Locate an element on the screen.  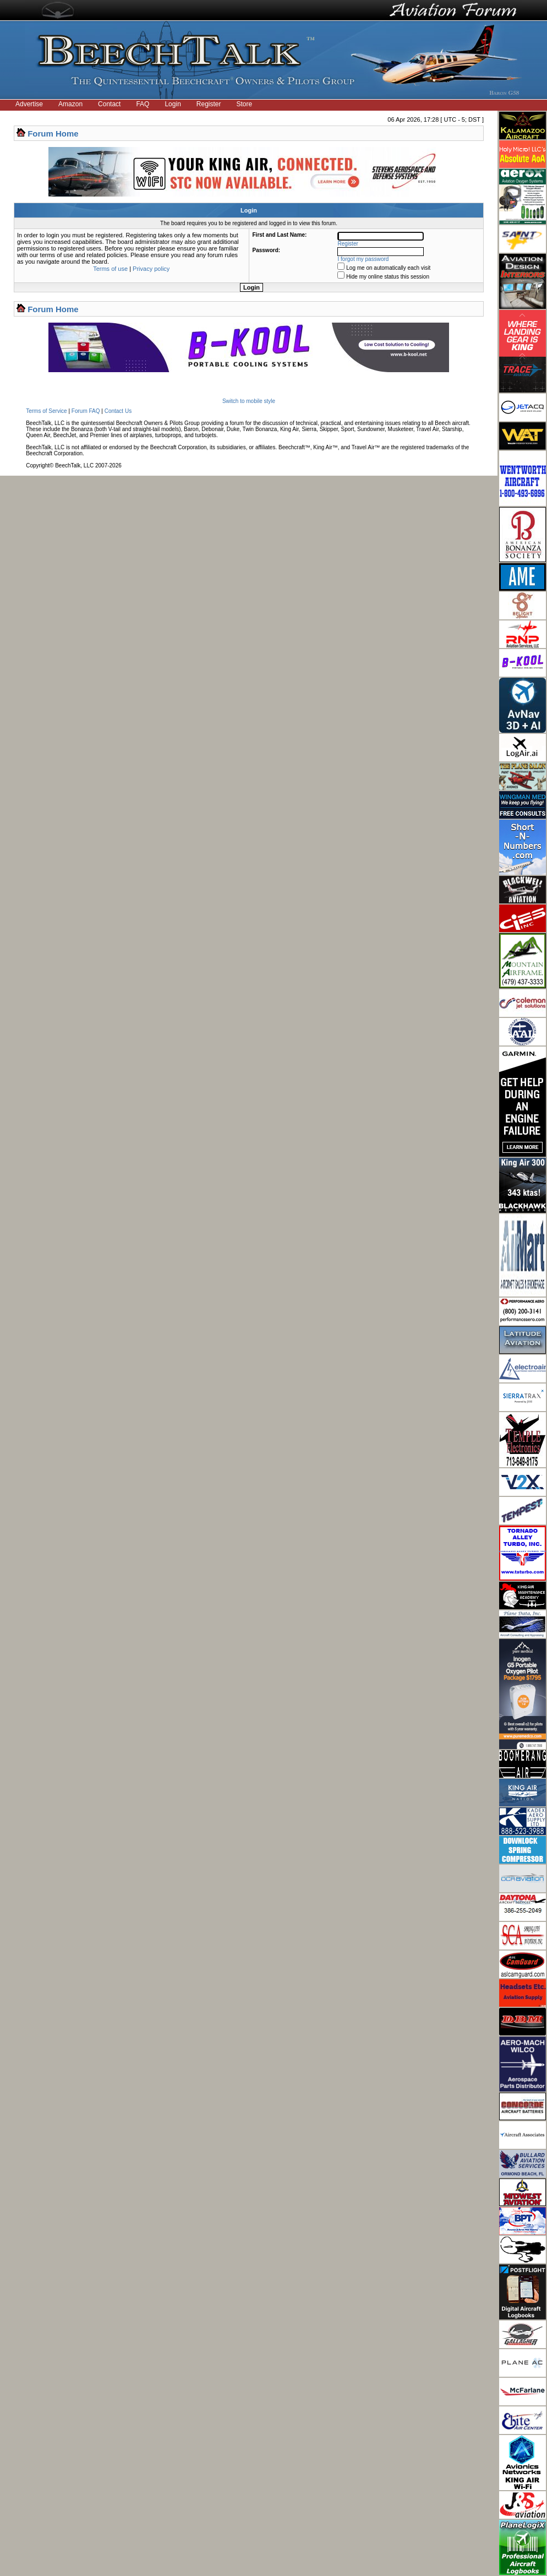
Register is located at coordinates (208, 104).